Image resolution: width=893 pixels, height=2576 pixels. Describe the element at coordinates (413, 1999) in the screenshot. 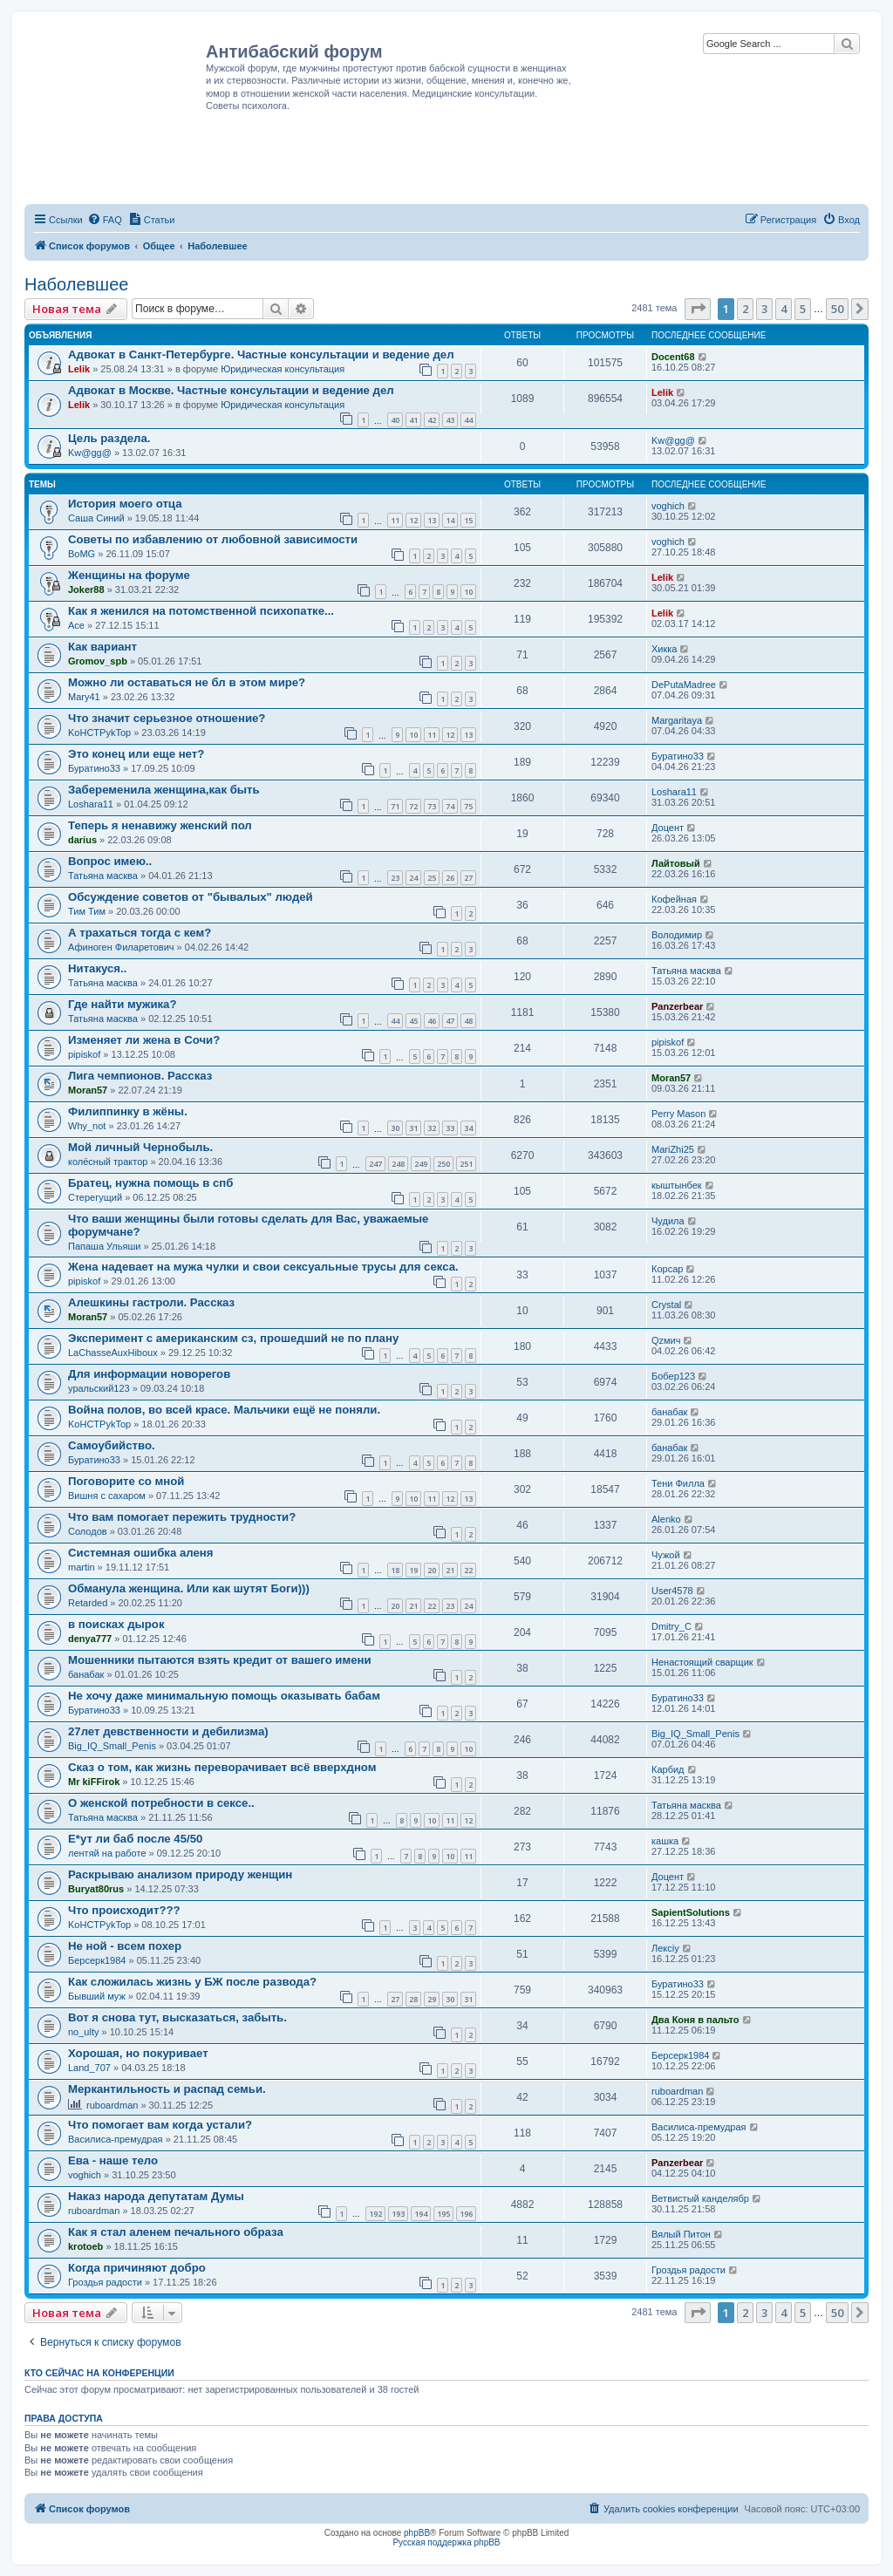

I see `28` at that location.